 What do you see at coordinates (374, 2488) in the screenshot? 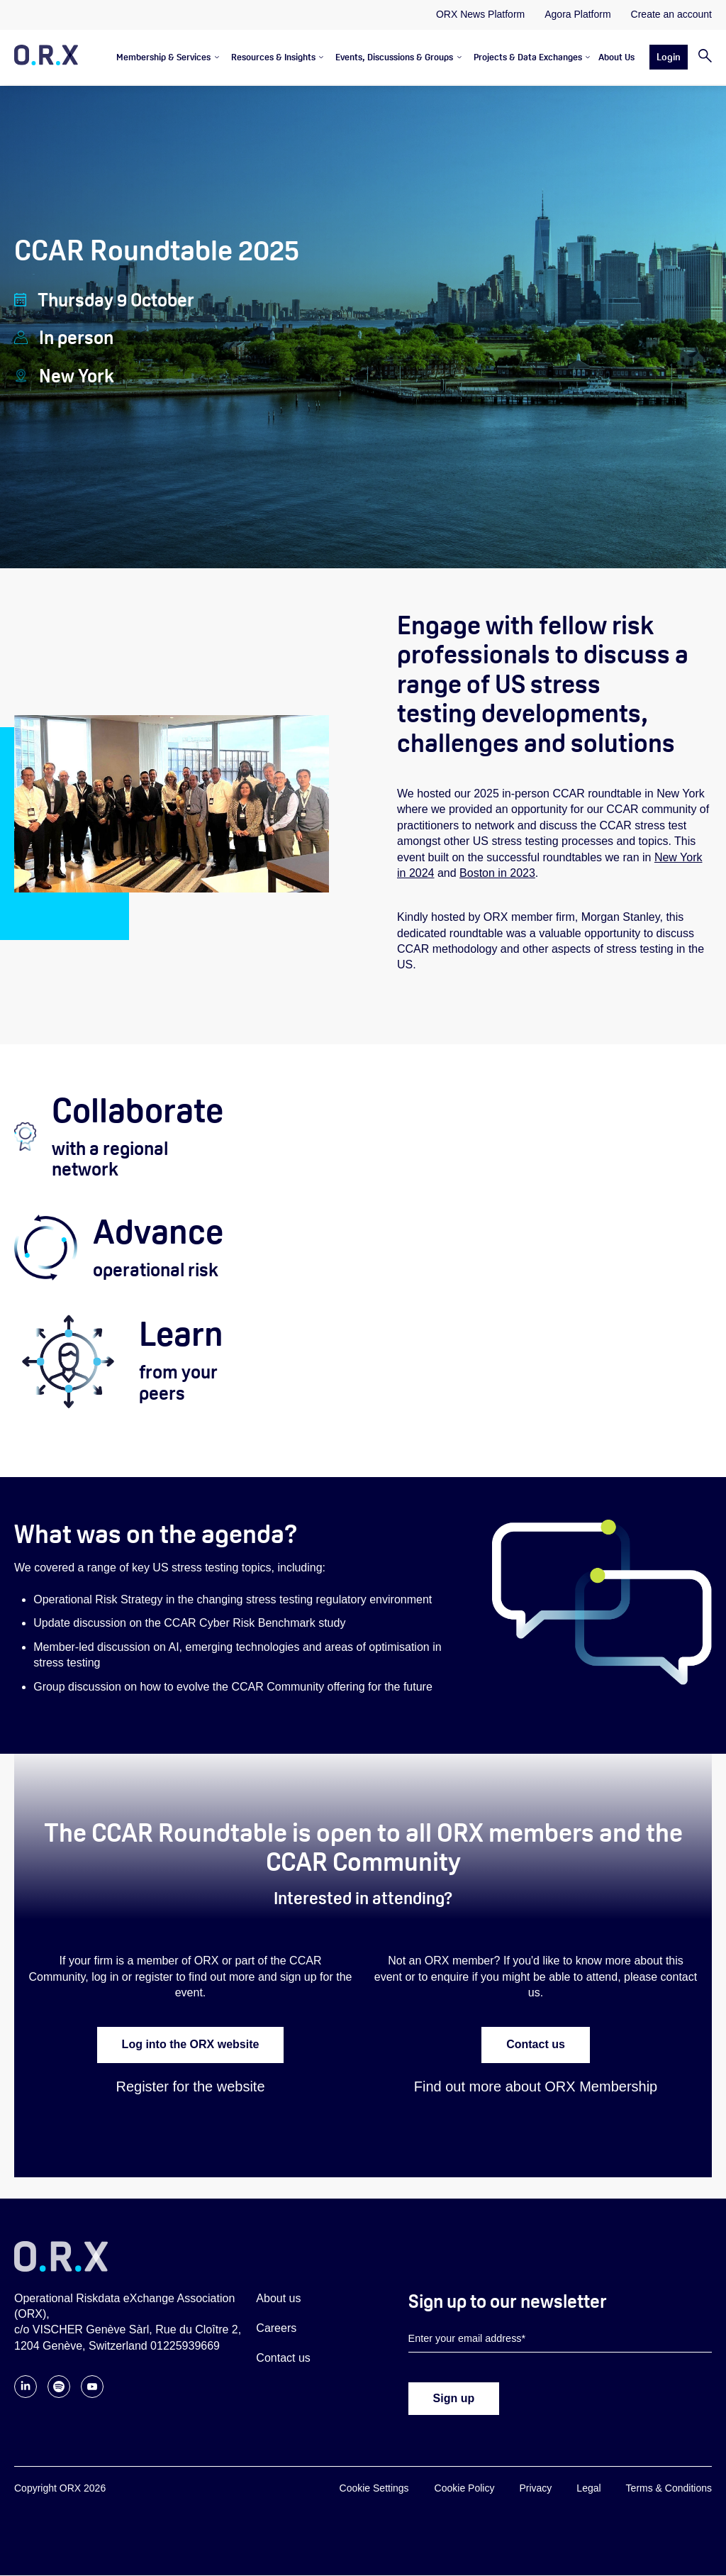
I see `Cookie Settings` at bounding box center [374, 2488].